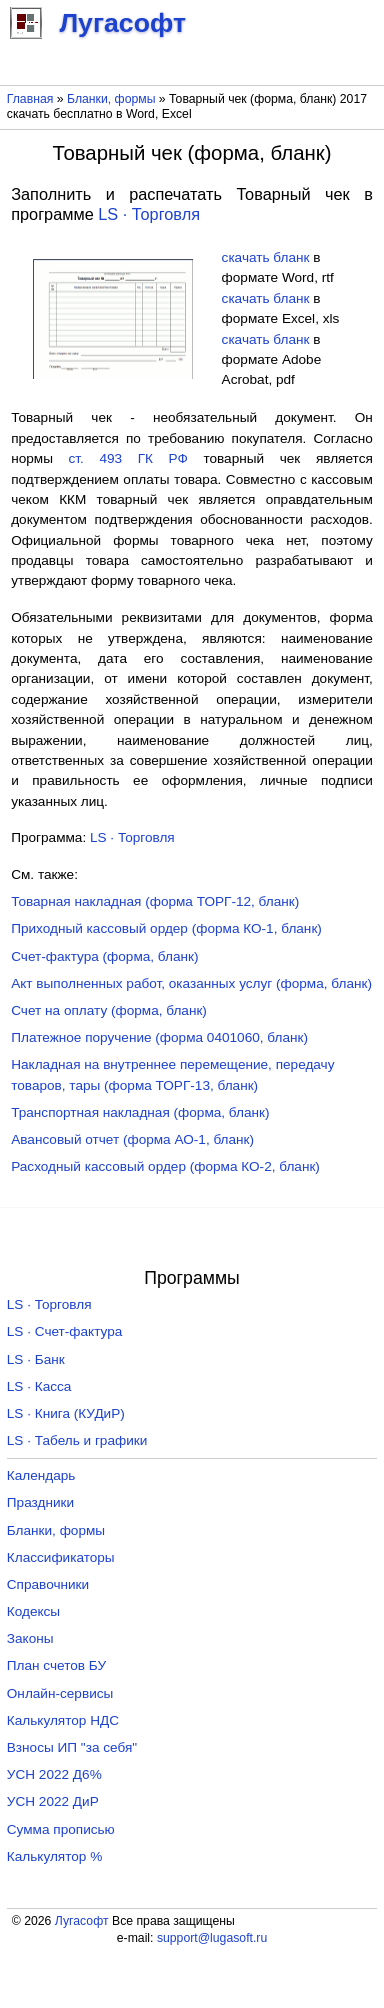 Image resolution: width=384 pixels, height=2008 pixels. Describe the element at coordinates (104, 956) in the screenshot. I see `Счет-фактура (форма, бланк)` at that location.